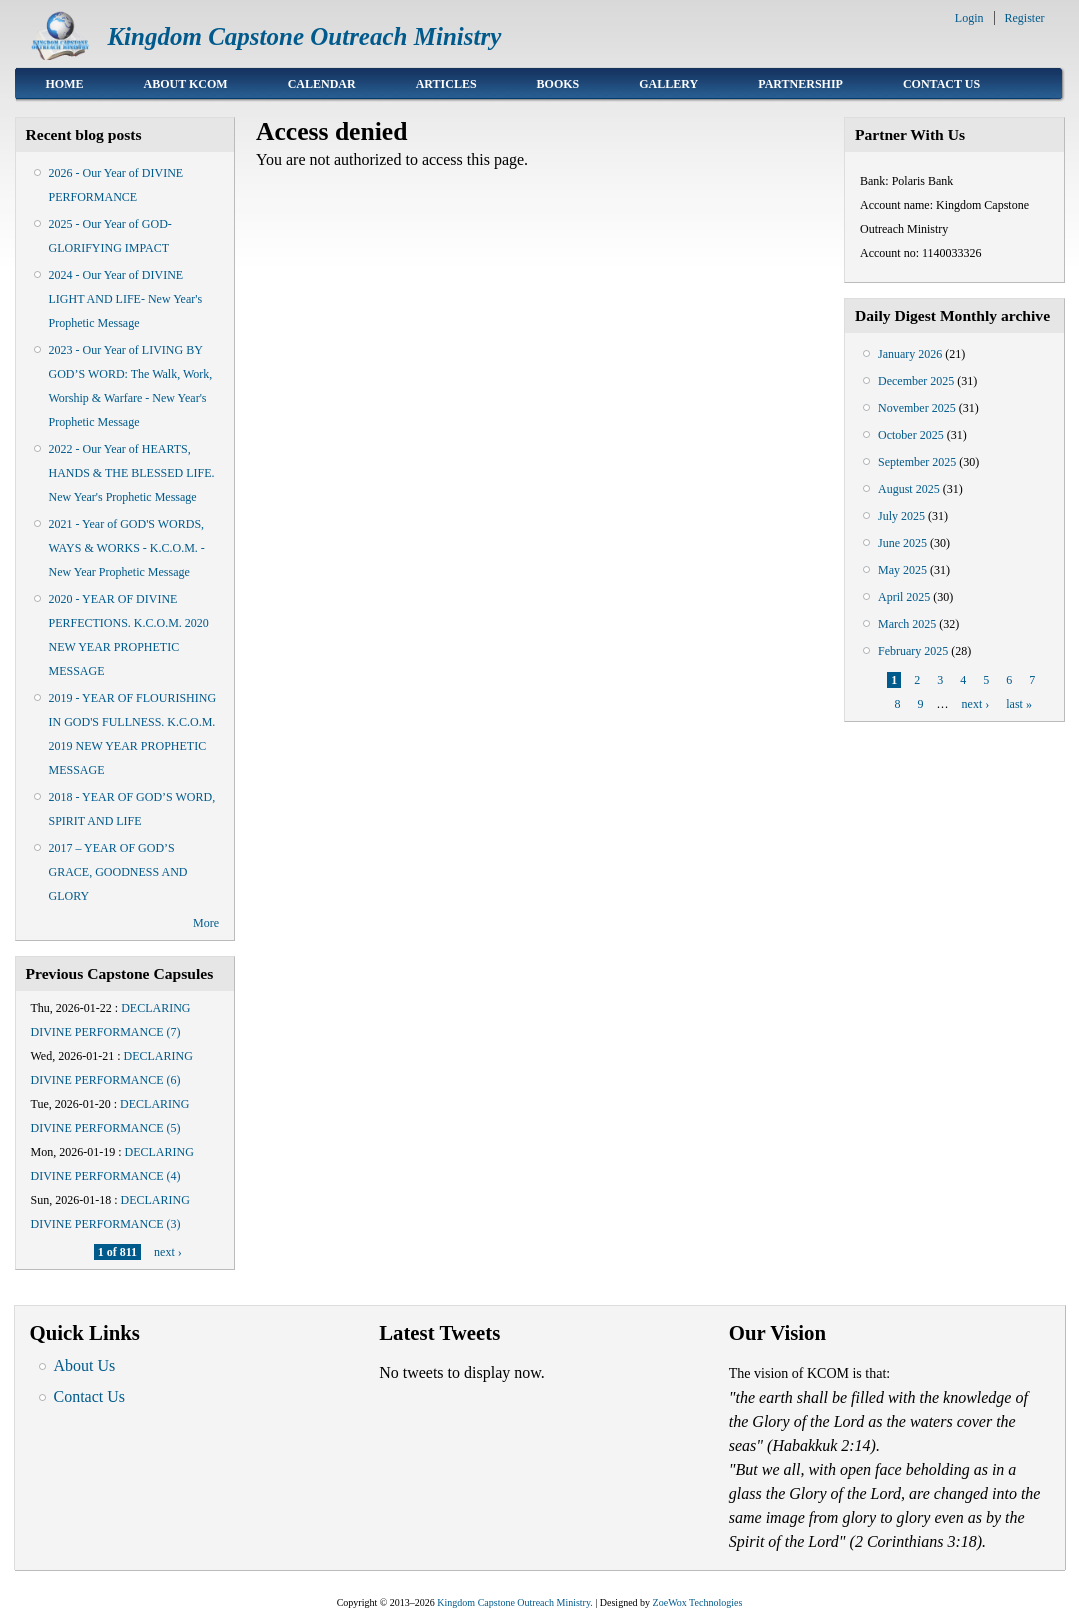 This screenshot has height=1615, width=1079. What do you see at coordinates (902, 543) in the screenshot?
I see `June 2025` at bounding box center [902, 543].